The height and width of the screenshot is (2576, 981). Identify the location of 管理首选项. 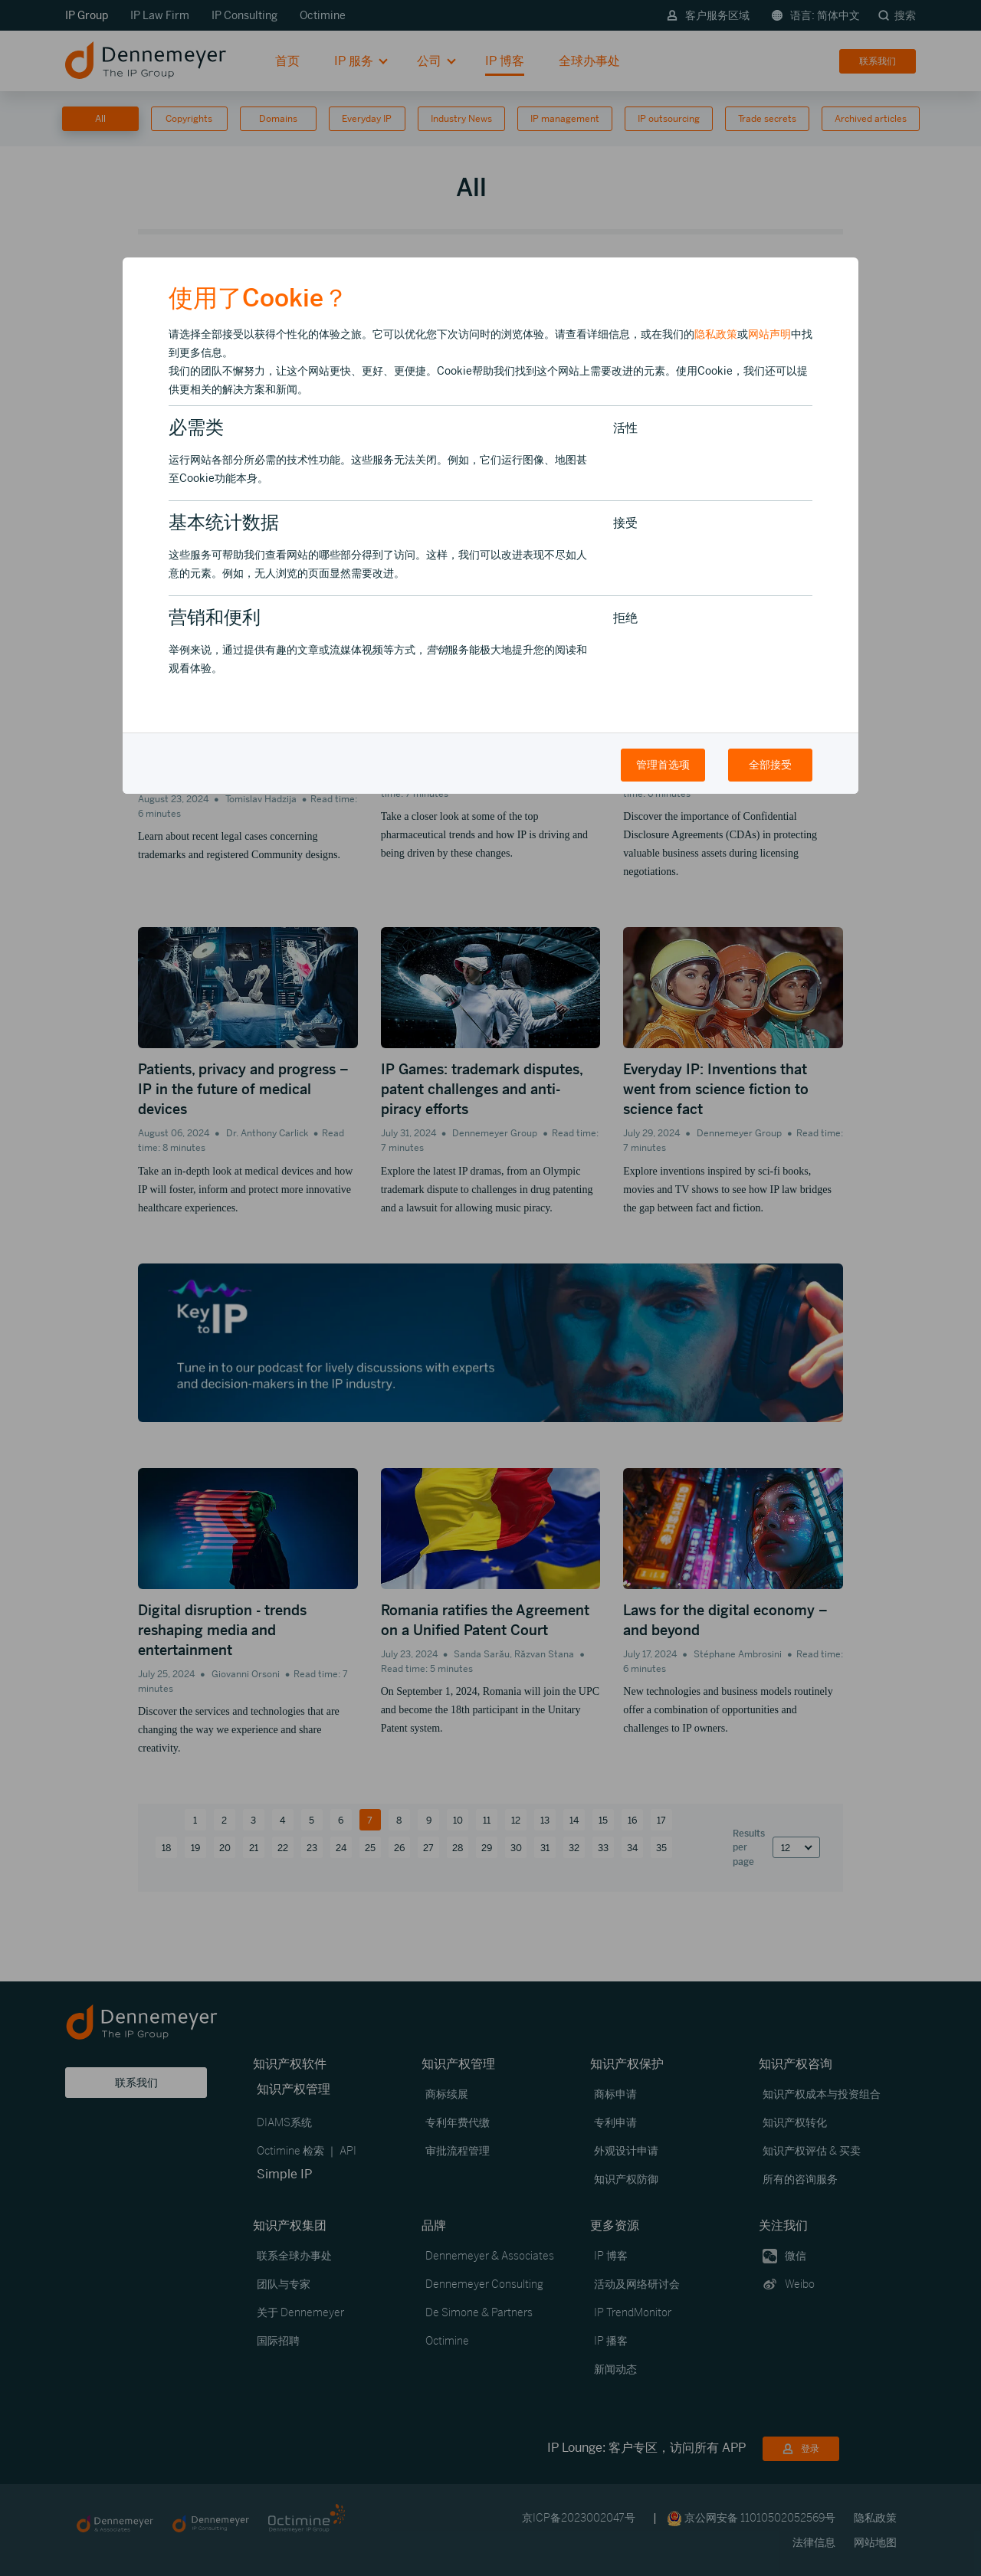
(663, 765).